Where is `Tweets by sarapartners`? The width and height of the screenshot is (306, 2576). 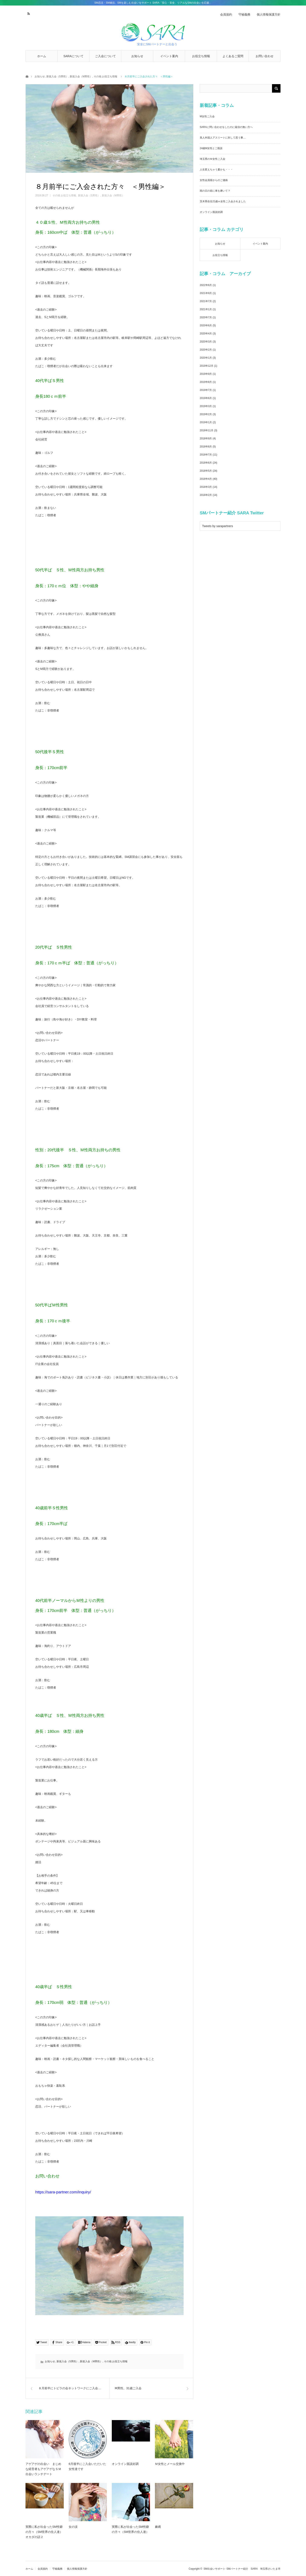
Tweets by sarapartners is located at coordinates (217, 526).